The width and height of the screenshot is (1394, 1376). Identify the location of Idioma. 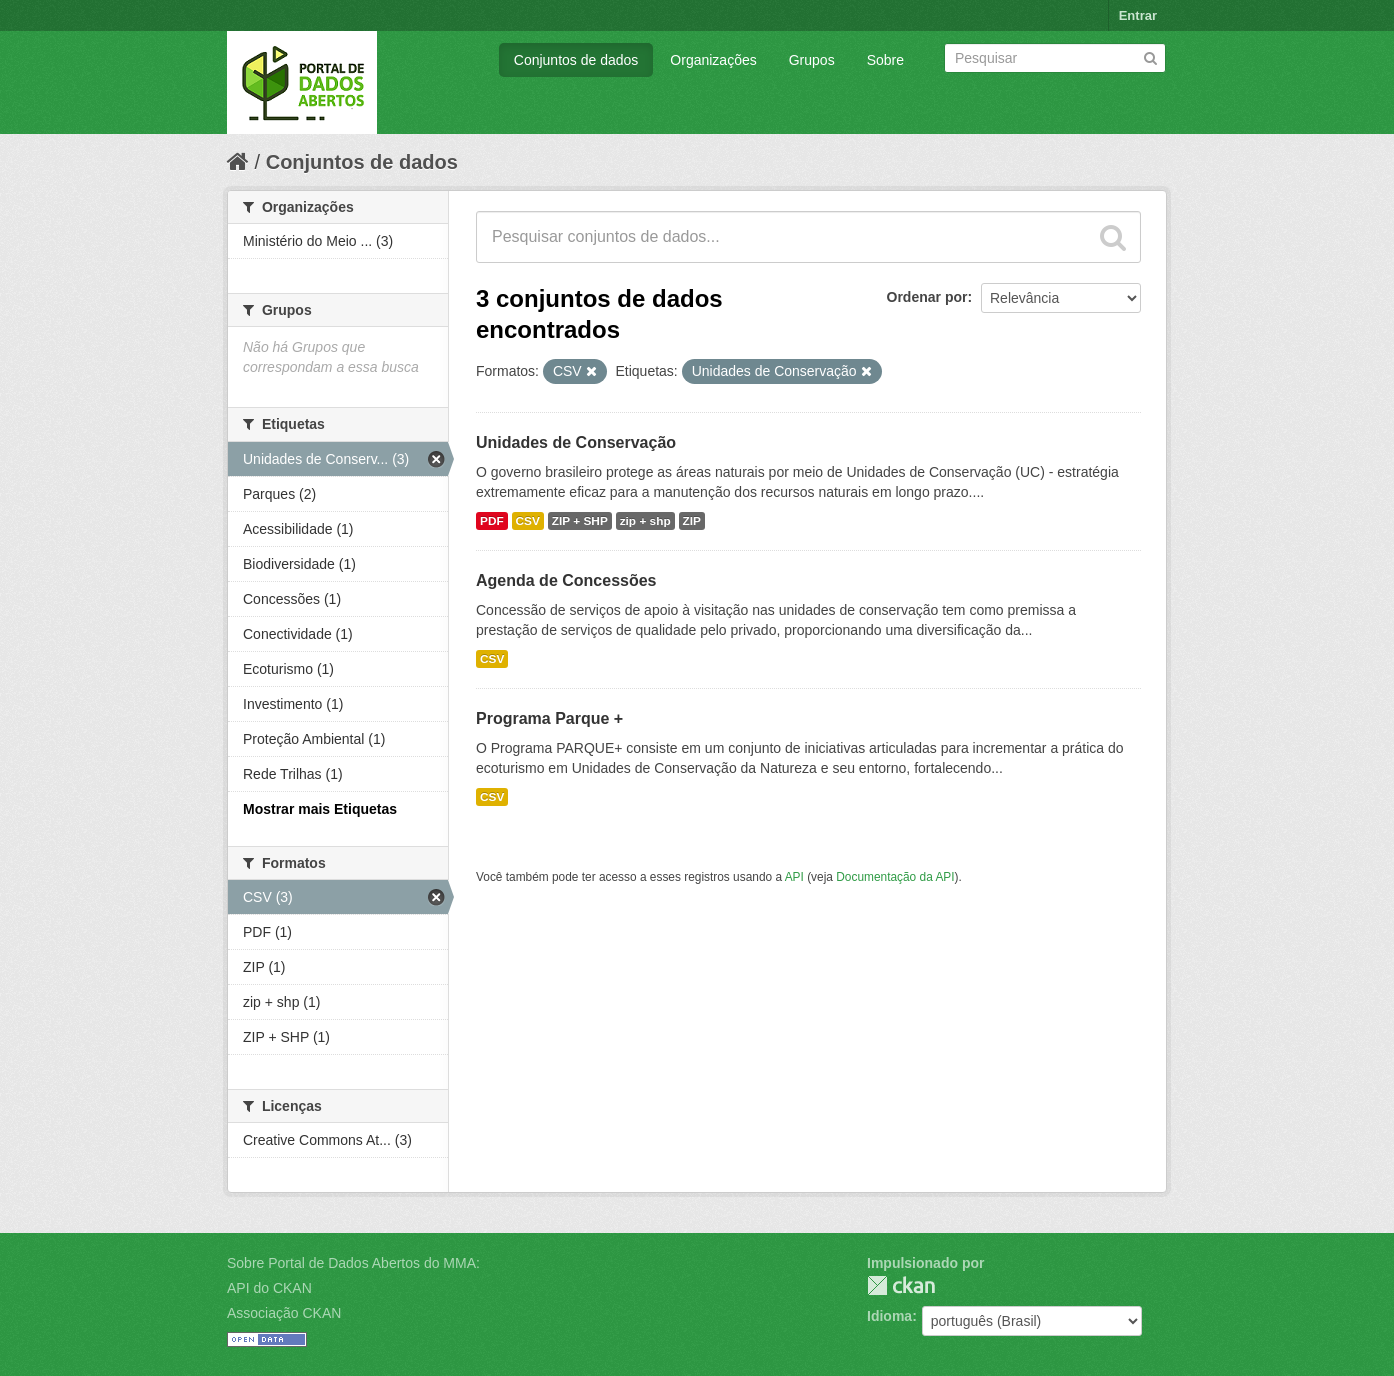
(889, 1316).